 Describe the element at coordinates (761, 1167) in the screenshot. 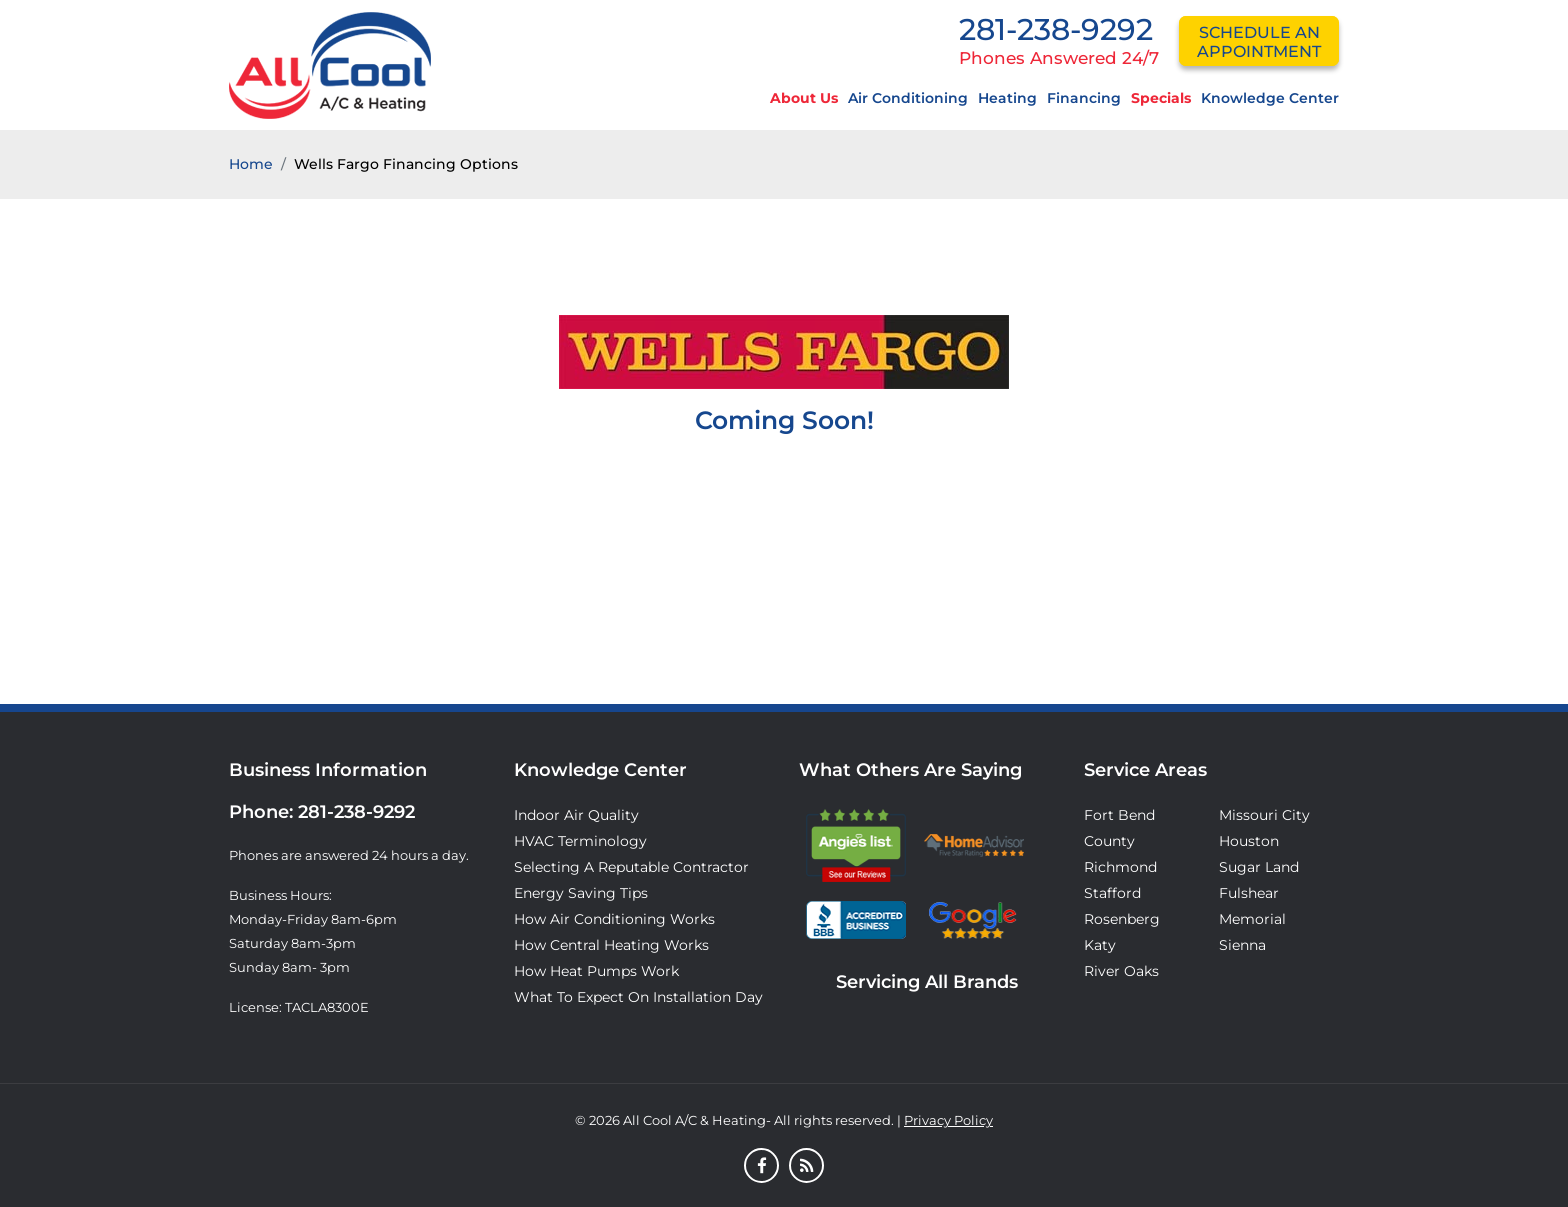

I see `[Facebook]` at that location.